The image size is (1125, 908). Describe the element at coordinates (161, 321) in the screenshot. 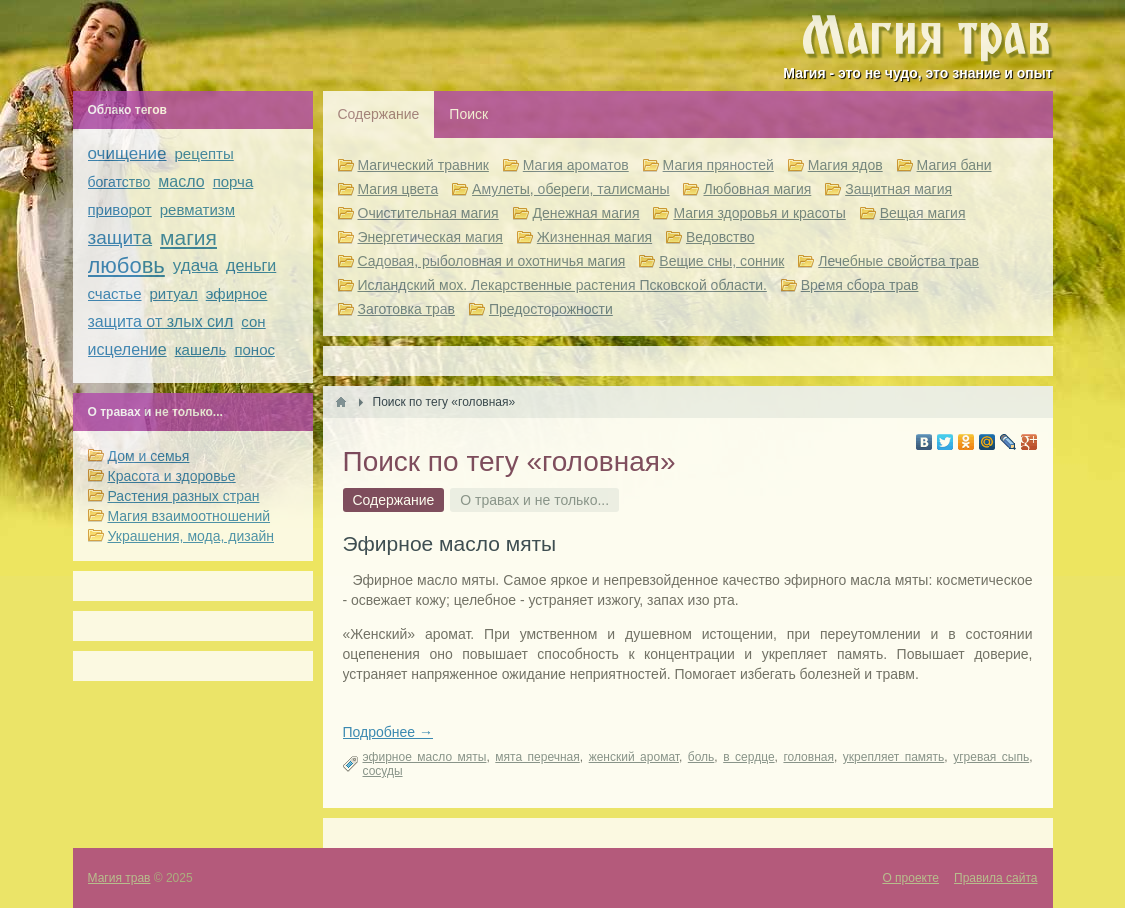

I see `защита от злых сил` at that location.